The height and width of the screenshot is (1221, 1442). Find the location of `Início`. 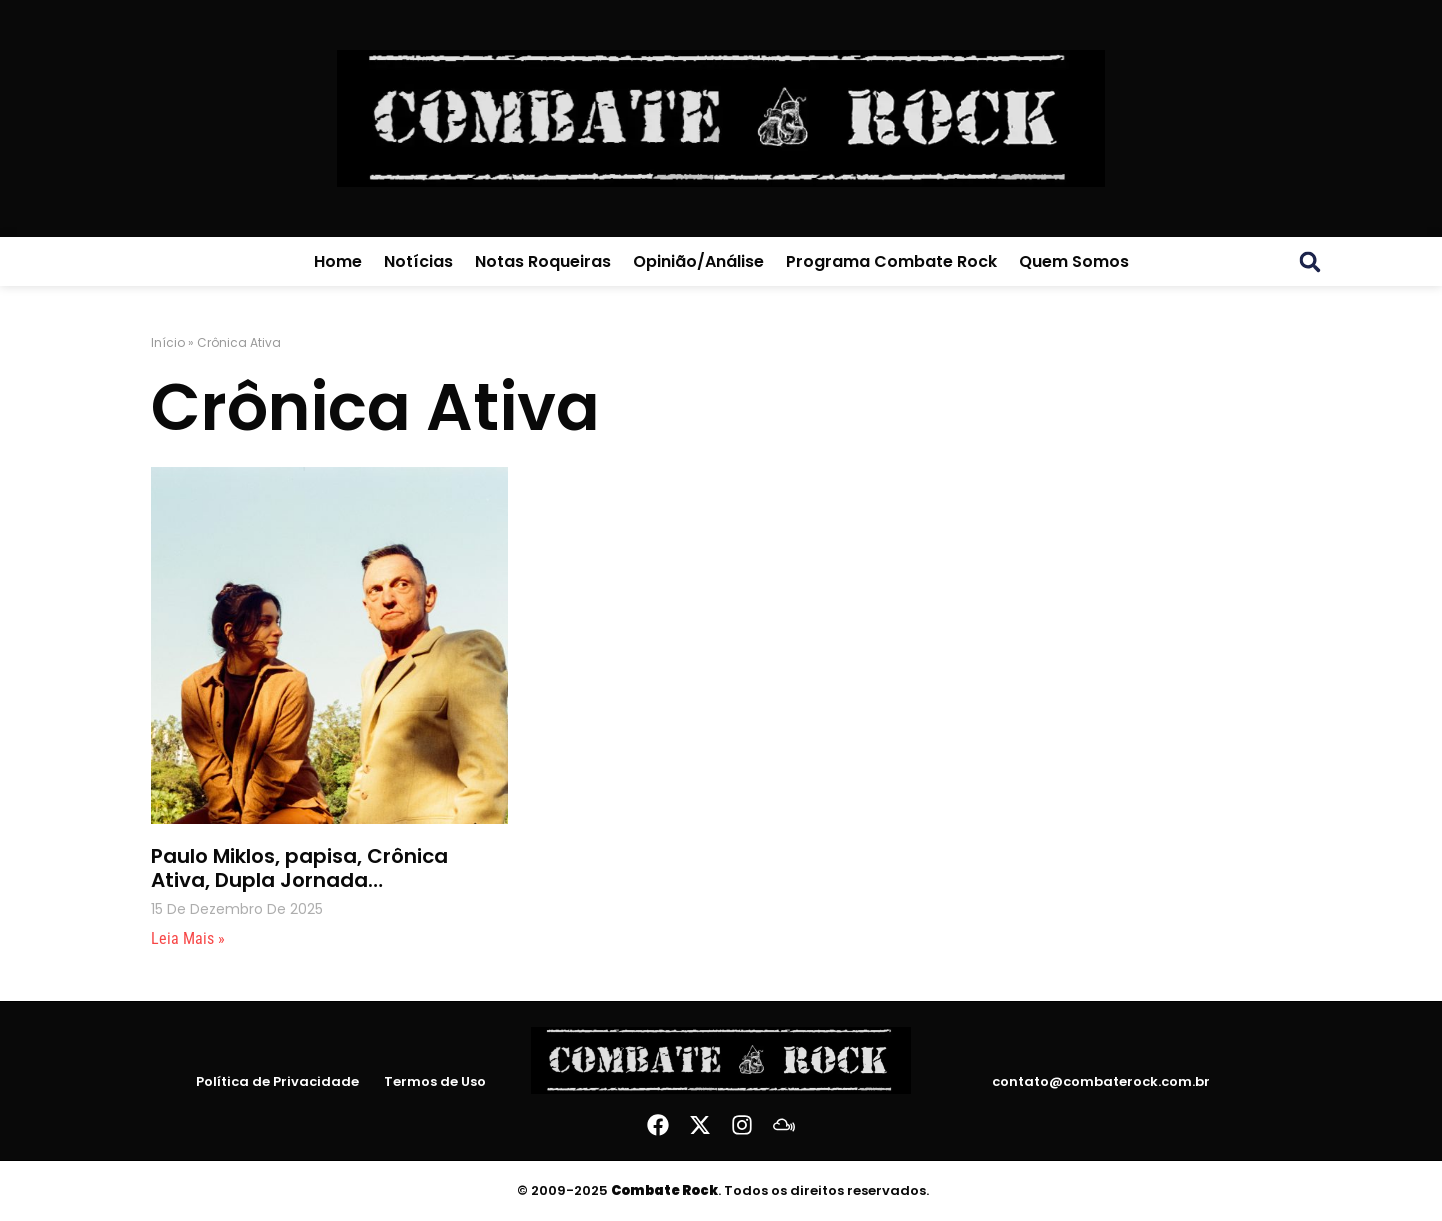

Início is located at coordinates (168, 342).